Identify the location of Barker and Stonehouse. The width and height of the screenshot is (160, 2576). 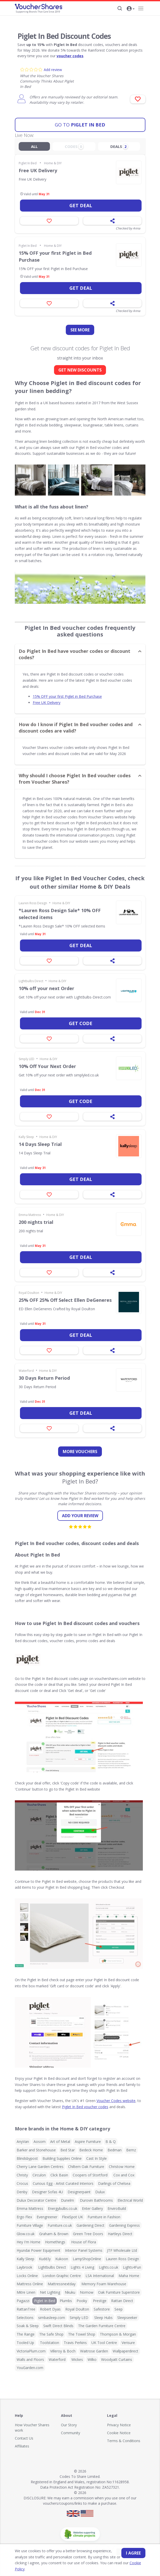
(36, 2150).